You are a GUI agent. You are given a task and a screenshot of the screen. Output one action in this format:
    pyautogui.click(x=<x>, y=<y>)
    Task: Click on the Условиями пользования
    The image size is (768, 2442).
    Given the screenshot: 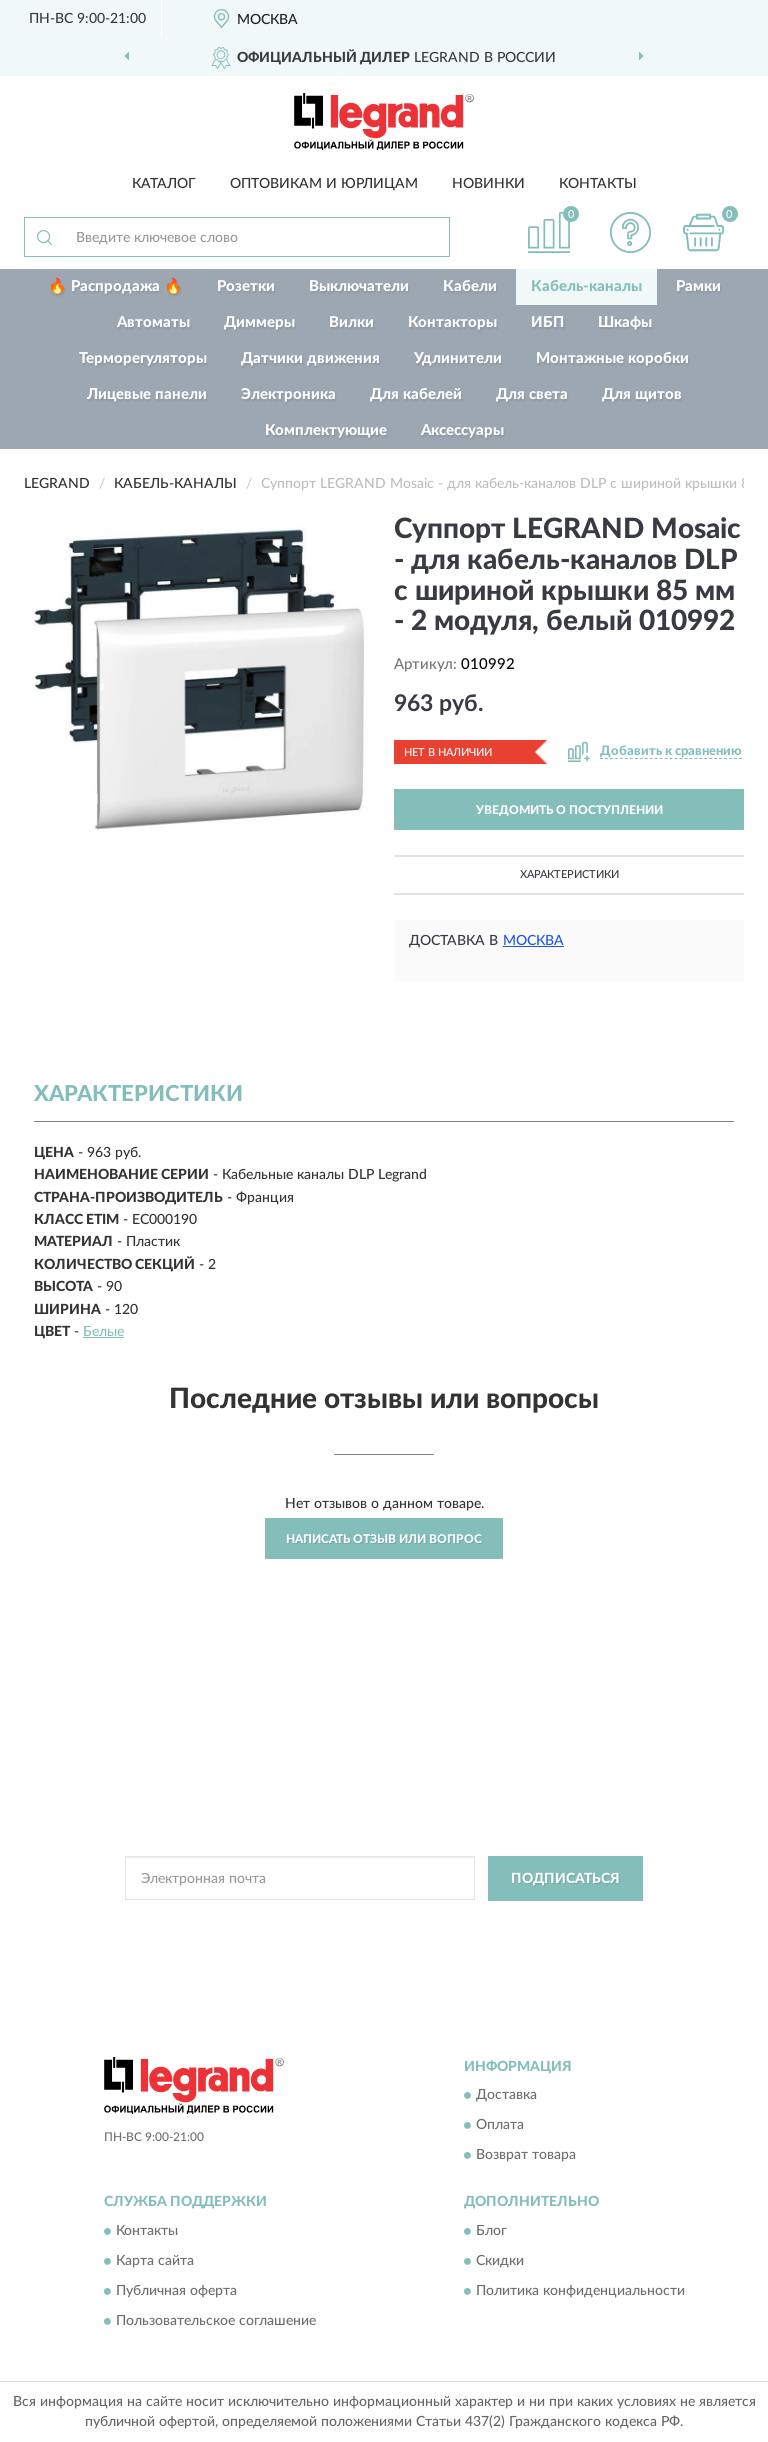 What is the action you would take?
    pyautogui.click(x=360, y=1941)
    